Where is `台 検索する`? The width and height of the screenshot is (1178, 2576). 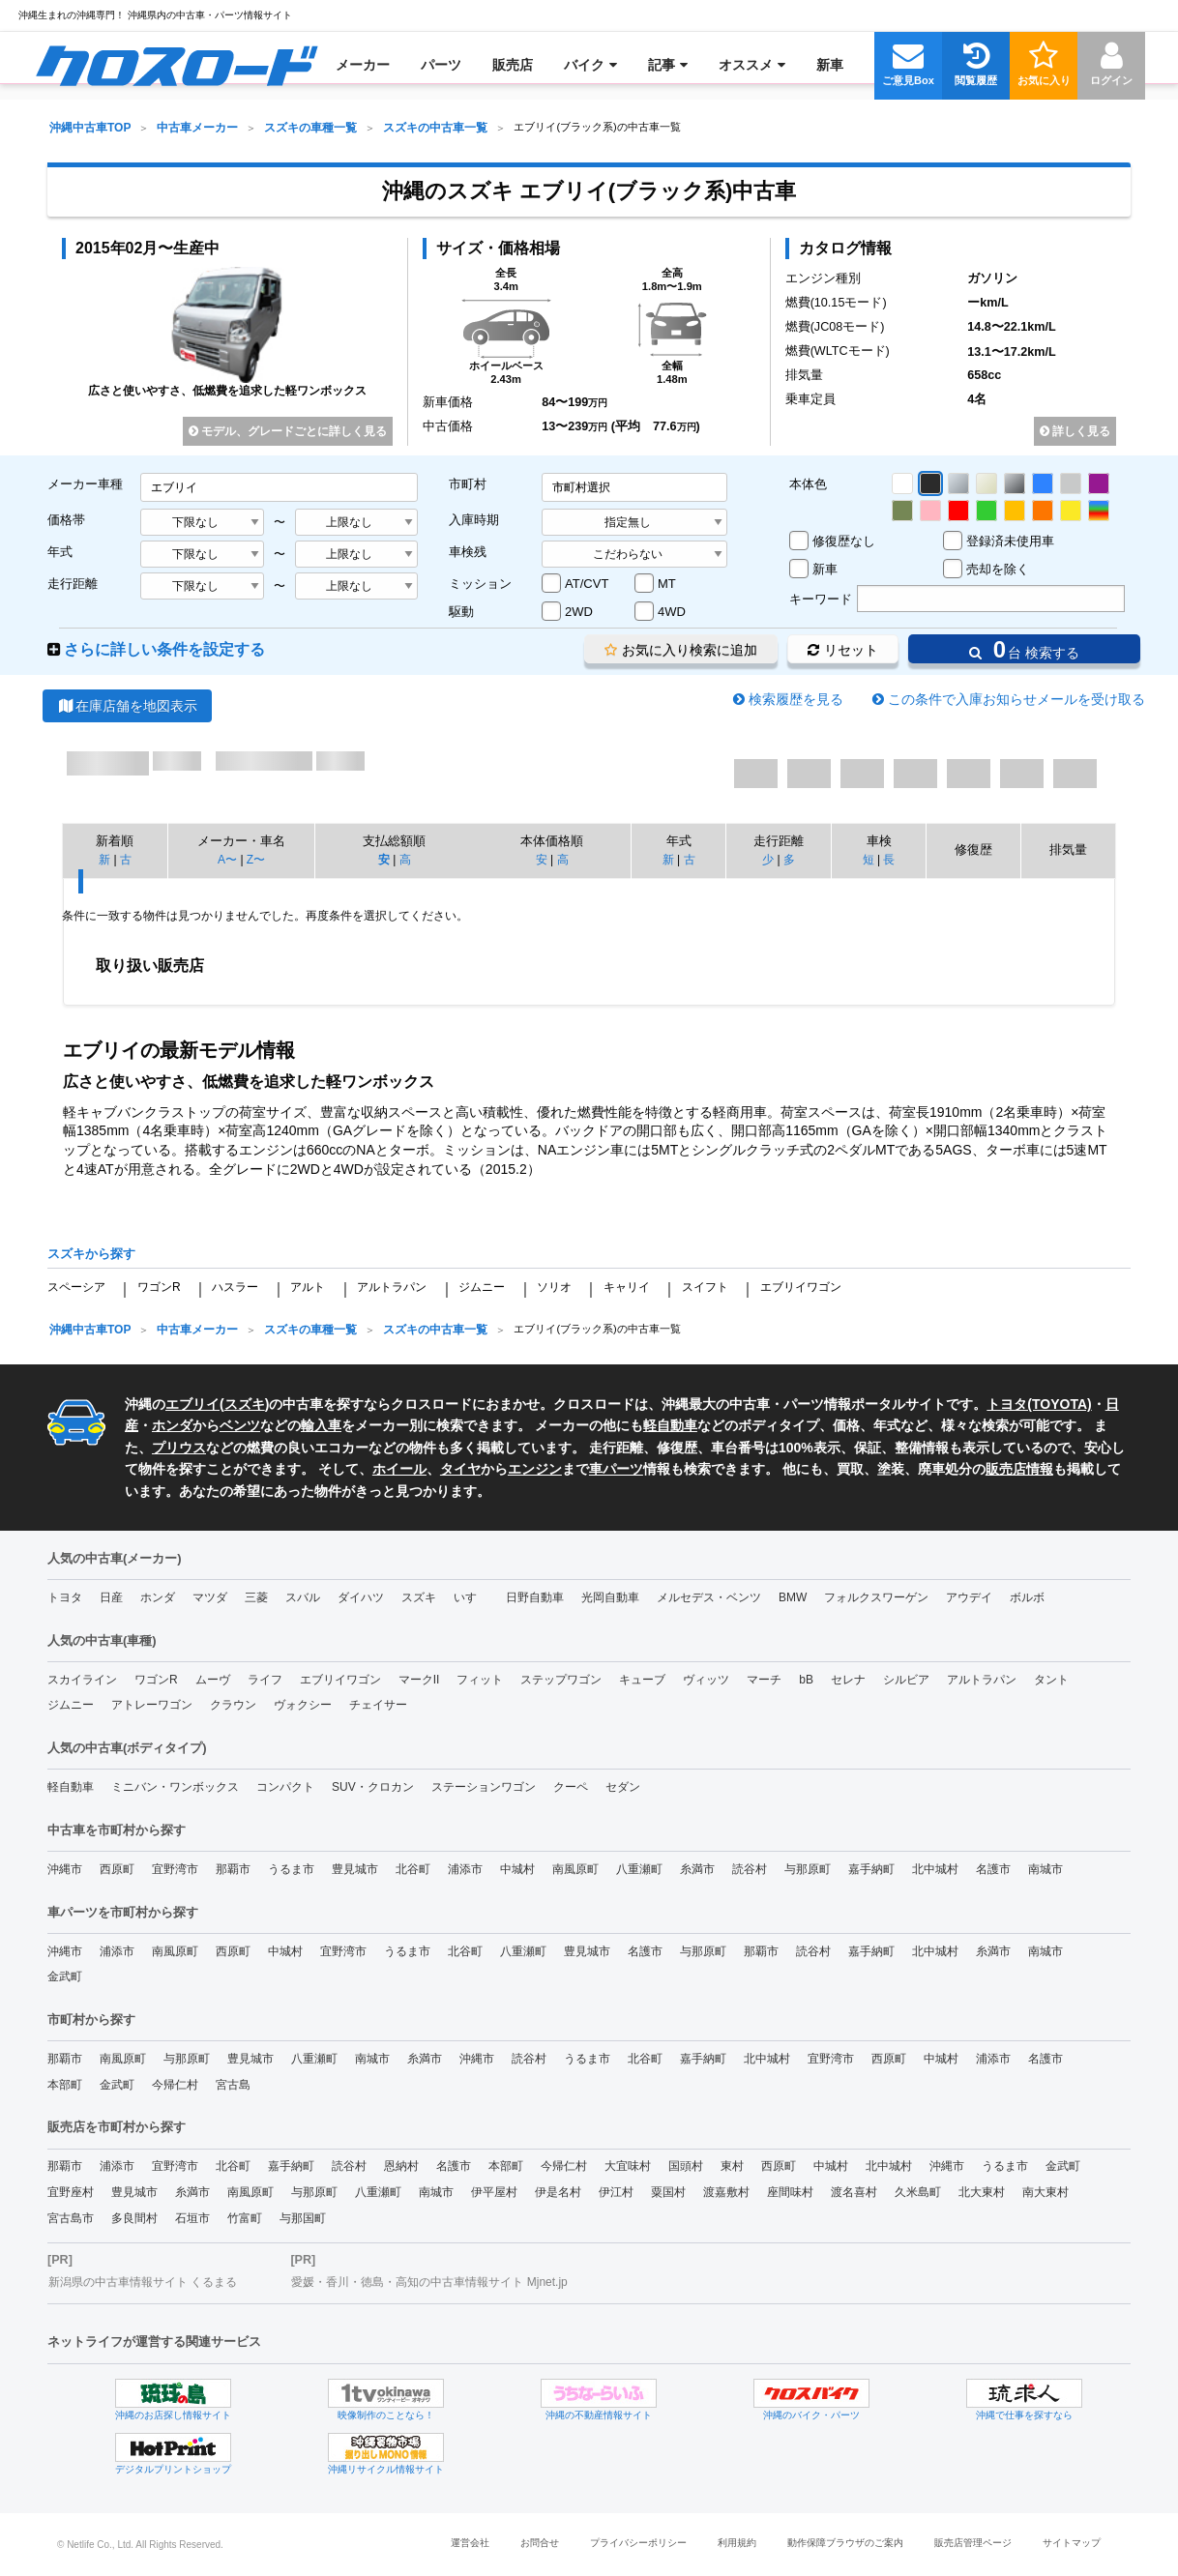 台 検索する is located at coordinates (1024, 649).